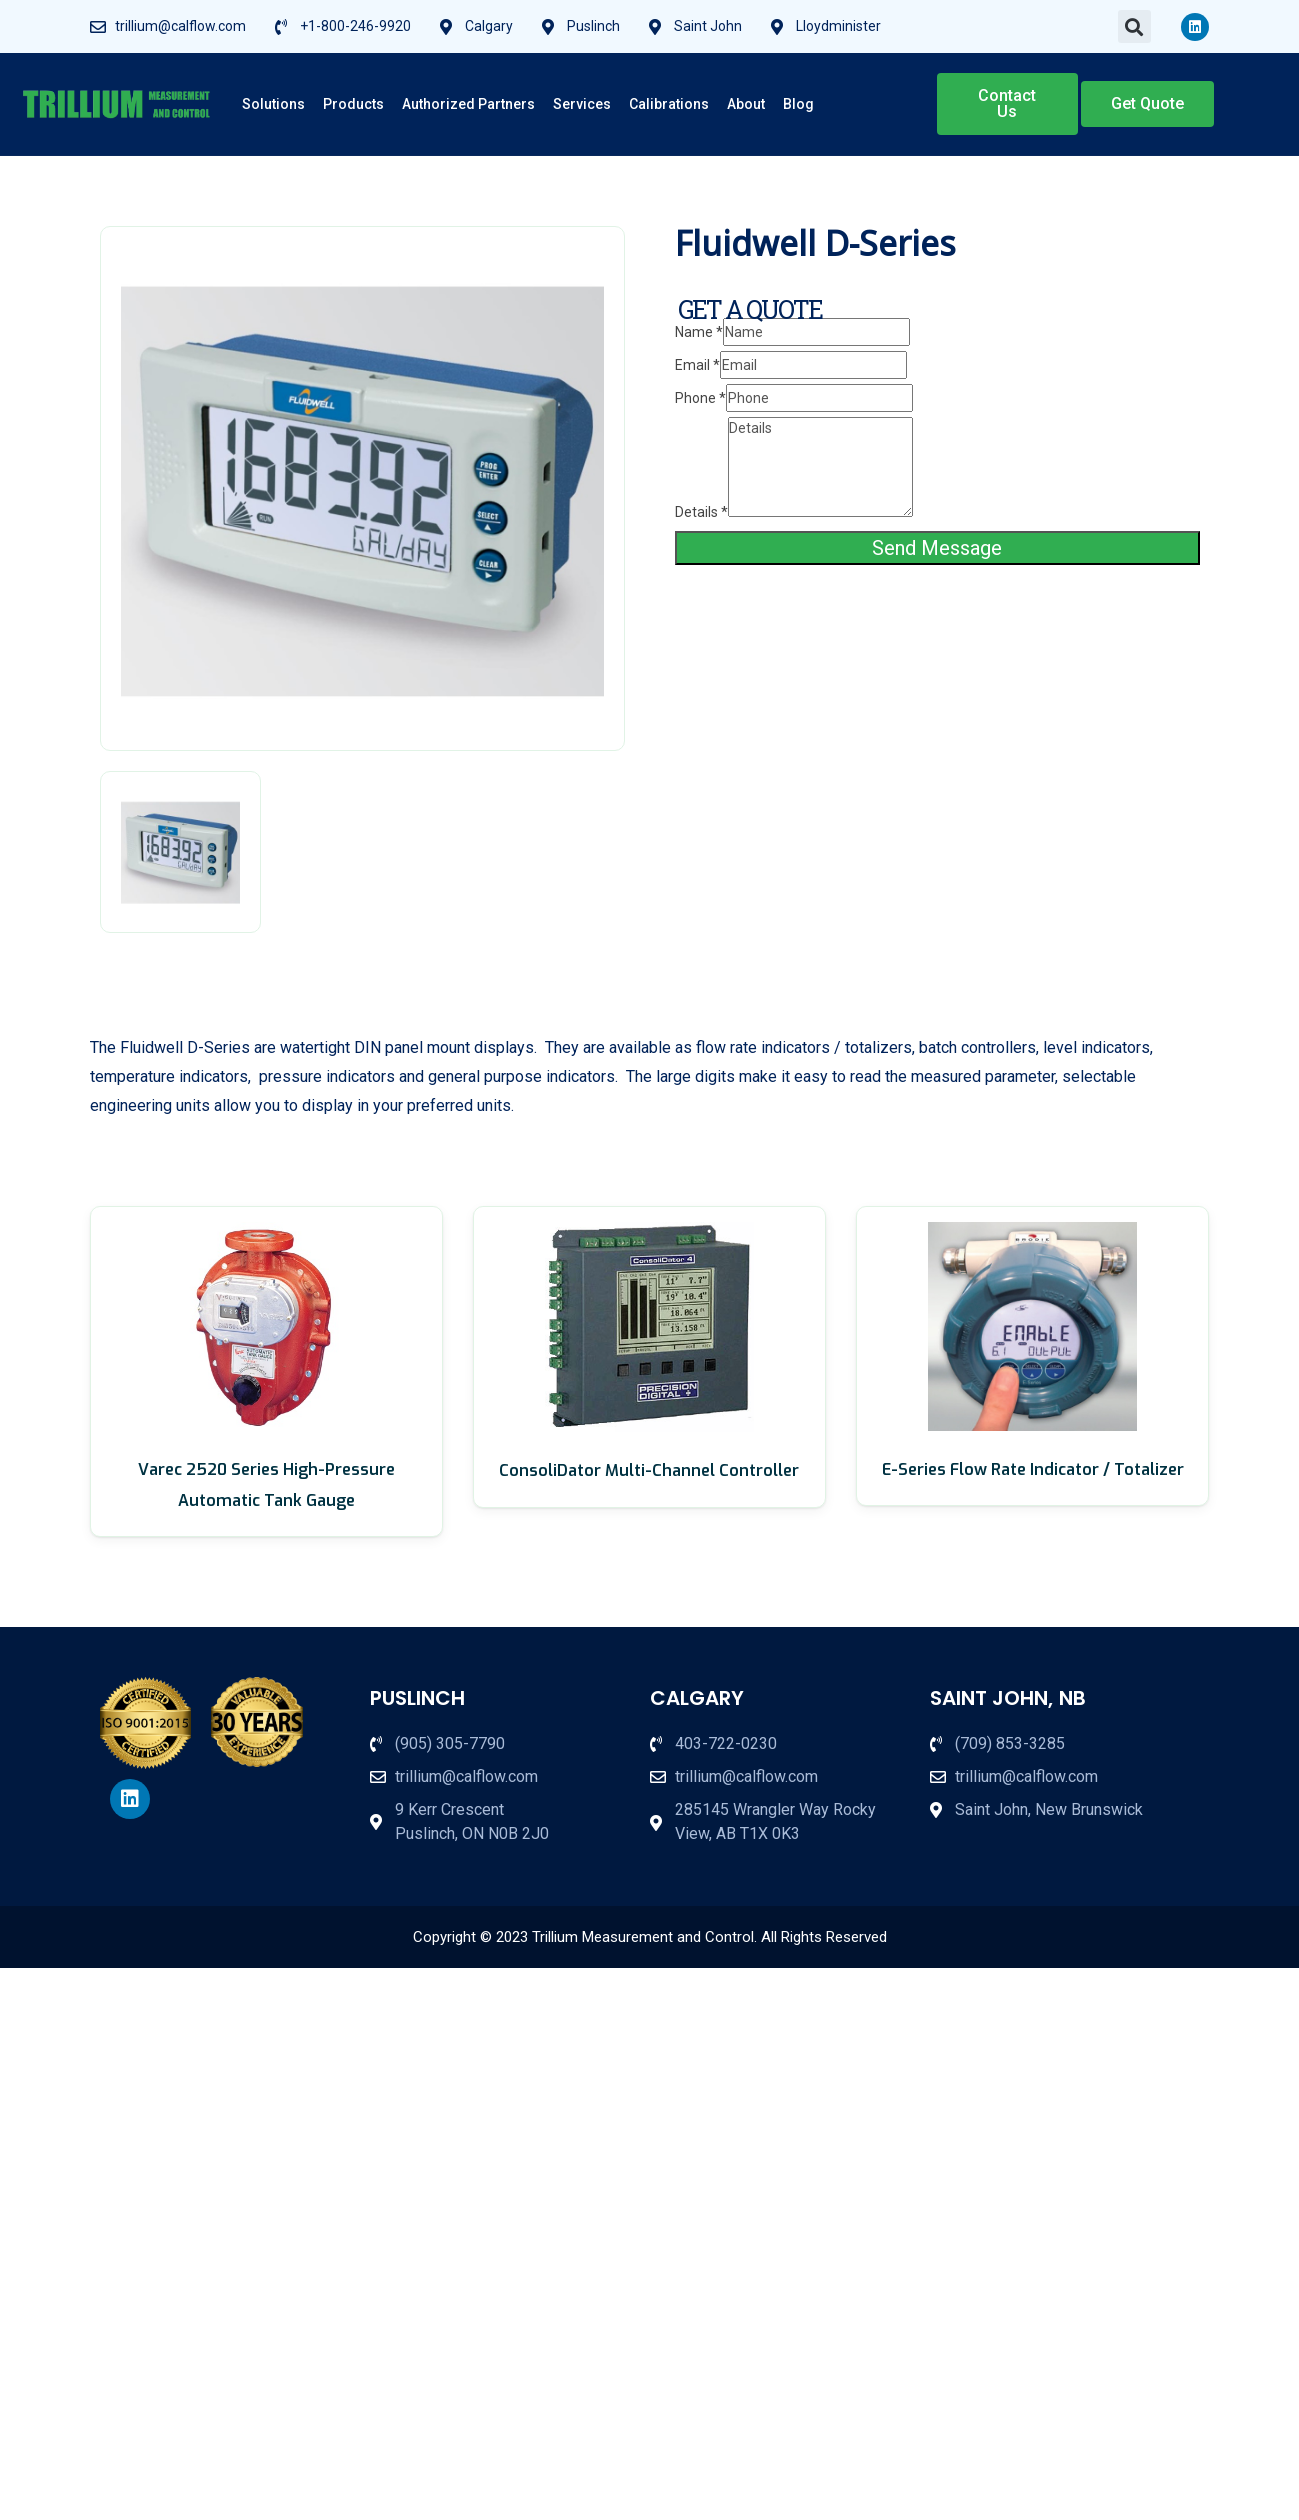 The height and width of the screenshot is (2520, 1299). Describe the element at coordinates (699, 332) in the screenshot. I see `Name` at that location.